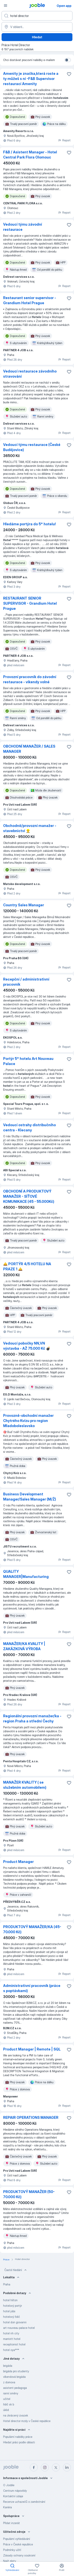 The image size is (74, 2576). I want to click on Portýr 5* hotelu Art Nouveau Palace, so click(28, 1061).